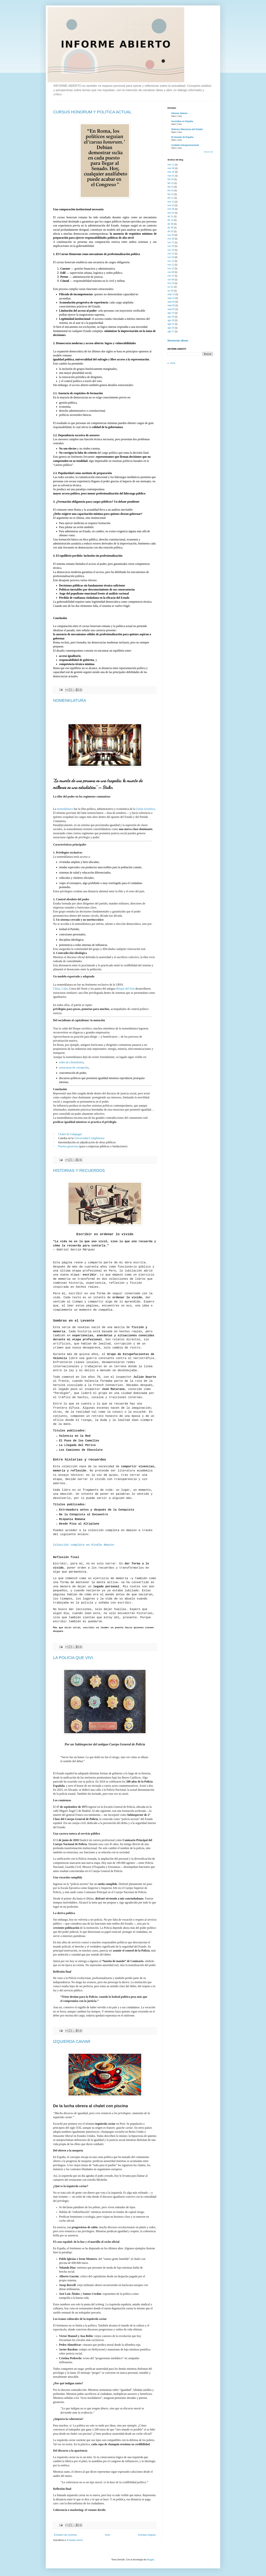  I want to click on dic 22, so click(170, 220).